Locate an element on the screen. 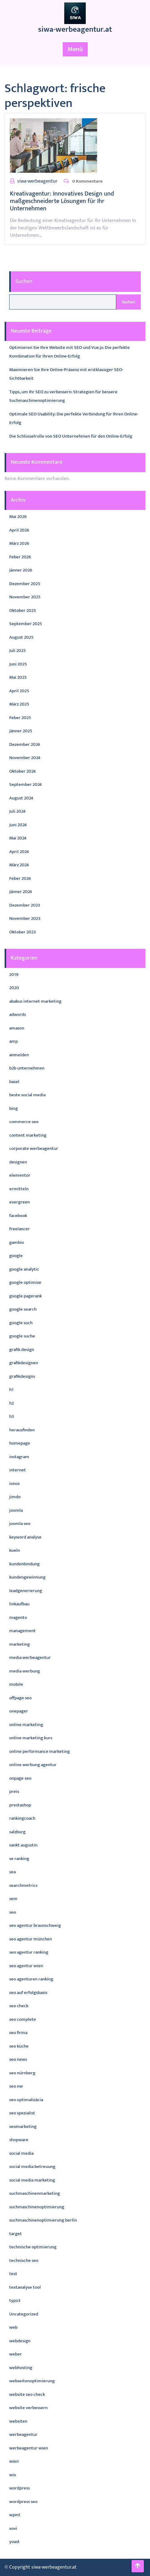 This screenshot has height=2576, width=150. webdesign is located at coordinates (19, 2341).